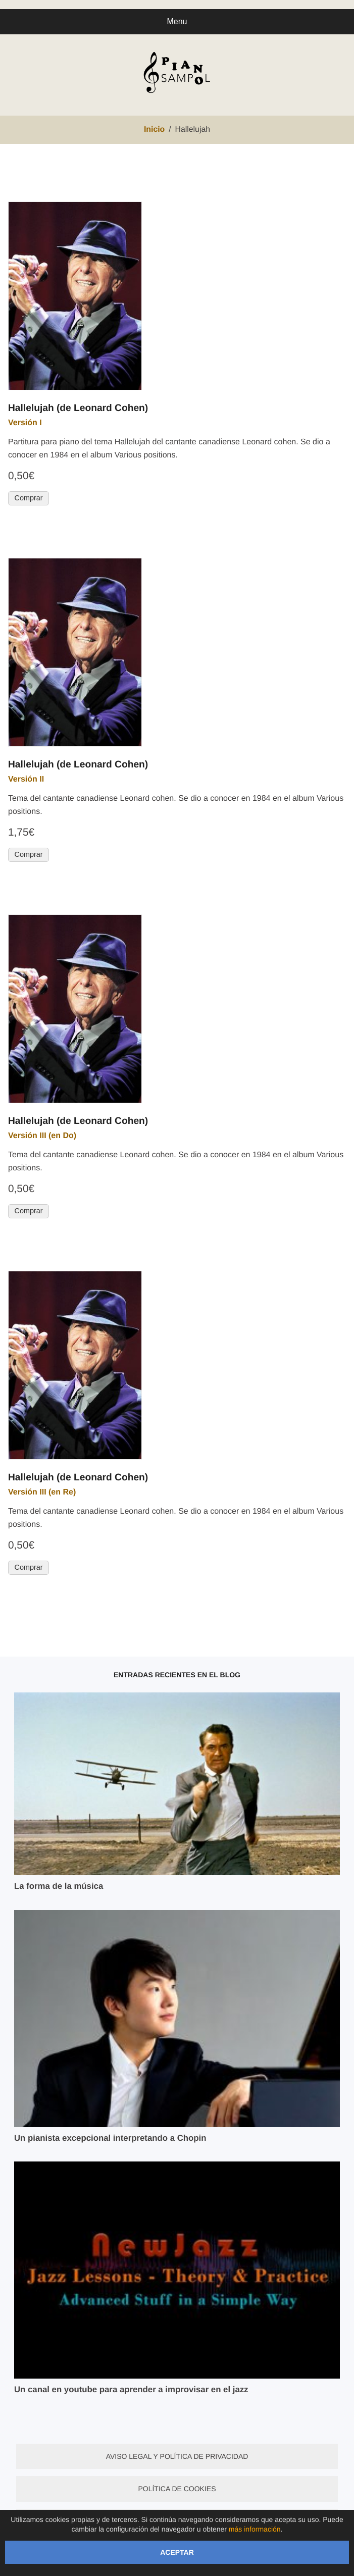  What do you see at coordinates (177, 2552) in the screenshot?
I see `Aceptar` at bounding box center [177, 2552].